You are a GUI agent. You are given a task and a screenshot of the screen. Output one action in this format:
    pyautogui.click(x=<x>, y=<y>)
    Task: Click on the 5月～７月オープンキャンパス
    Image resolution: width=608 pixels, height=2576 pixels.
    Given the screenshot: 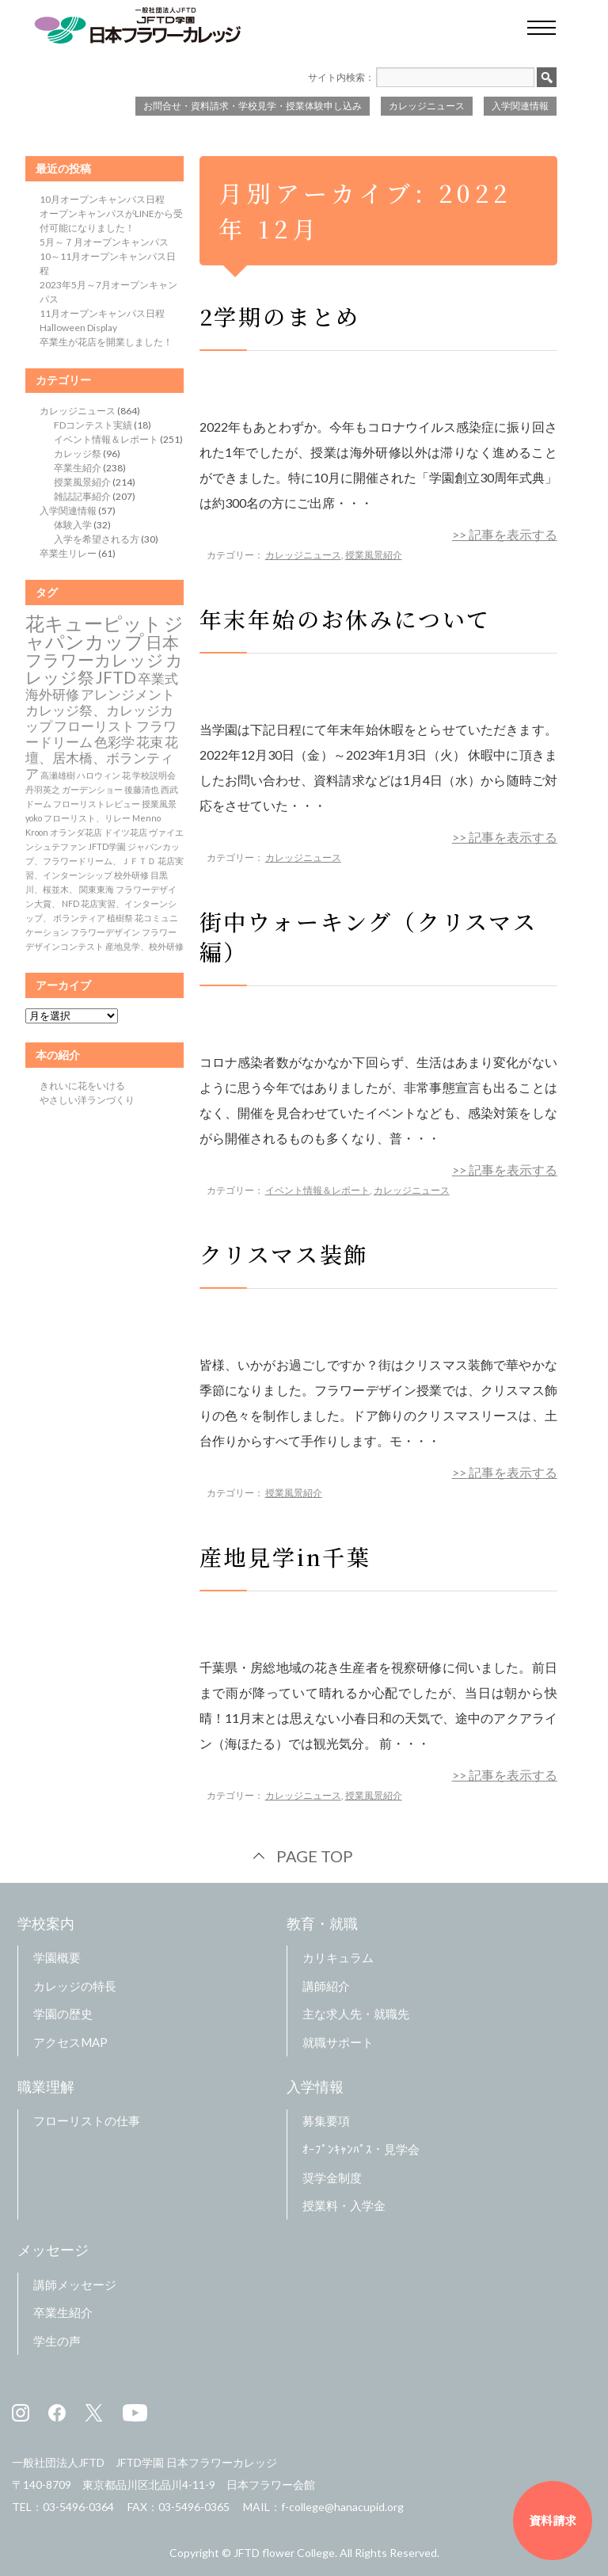 What is the action you would take?
    pyautogui.click(x=104, y=242)
    